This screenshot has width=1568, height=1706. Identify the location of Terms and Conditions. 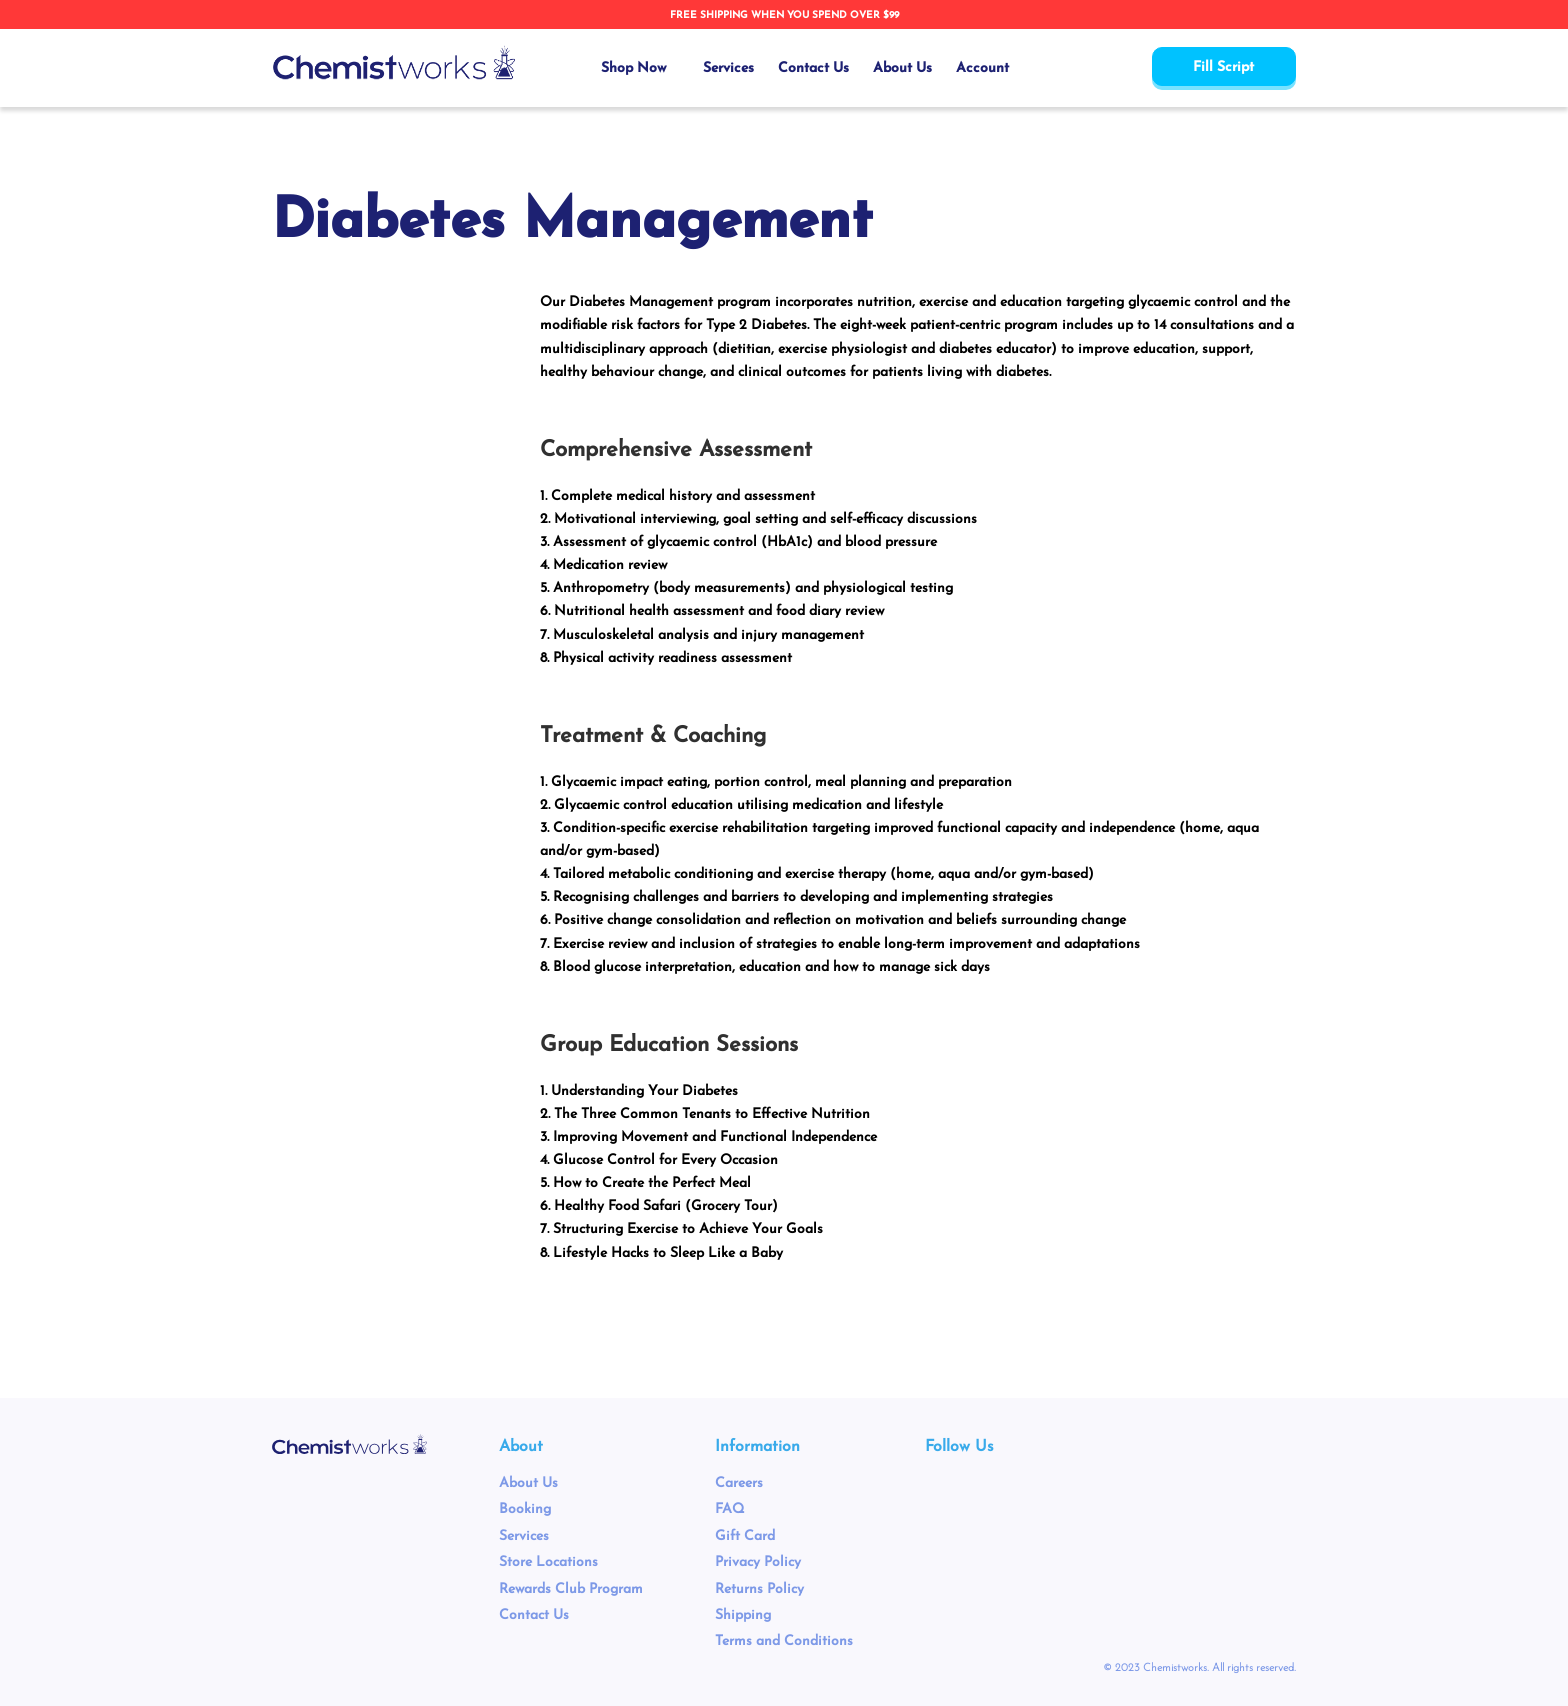
(784, 1641).